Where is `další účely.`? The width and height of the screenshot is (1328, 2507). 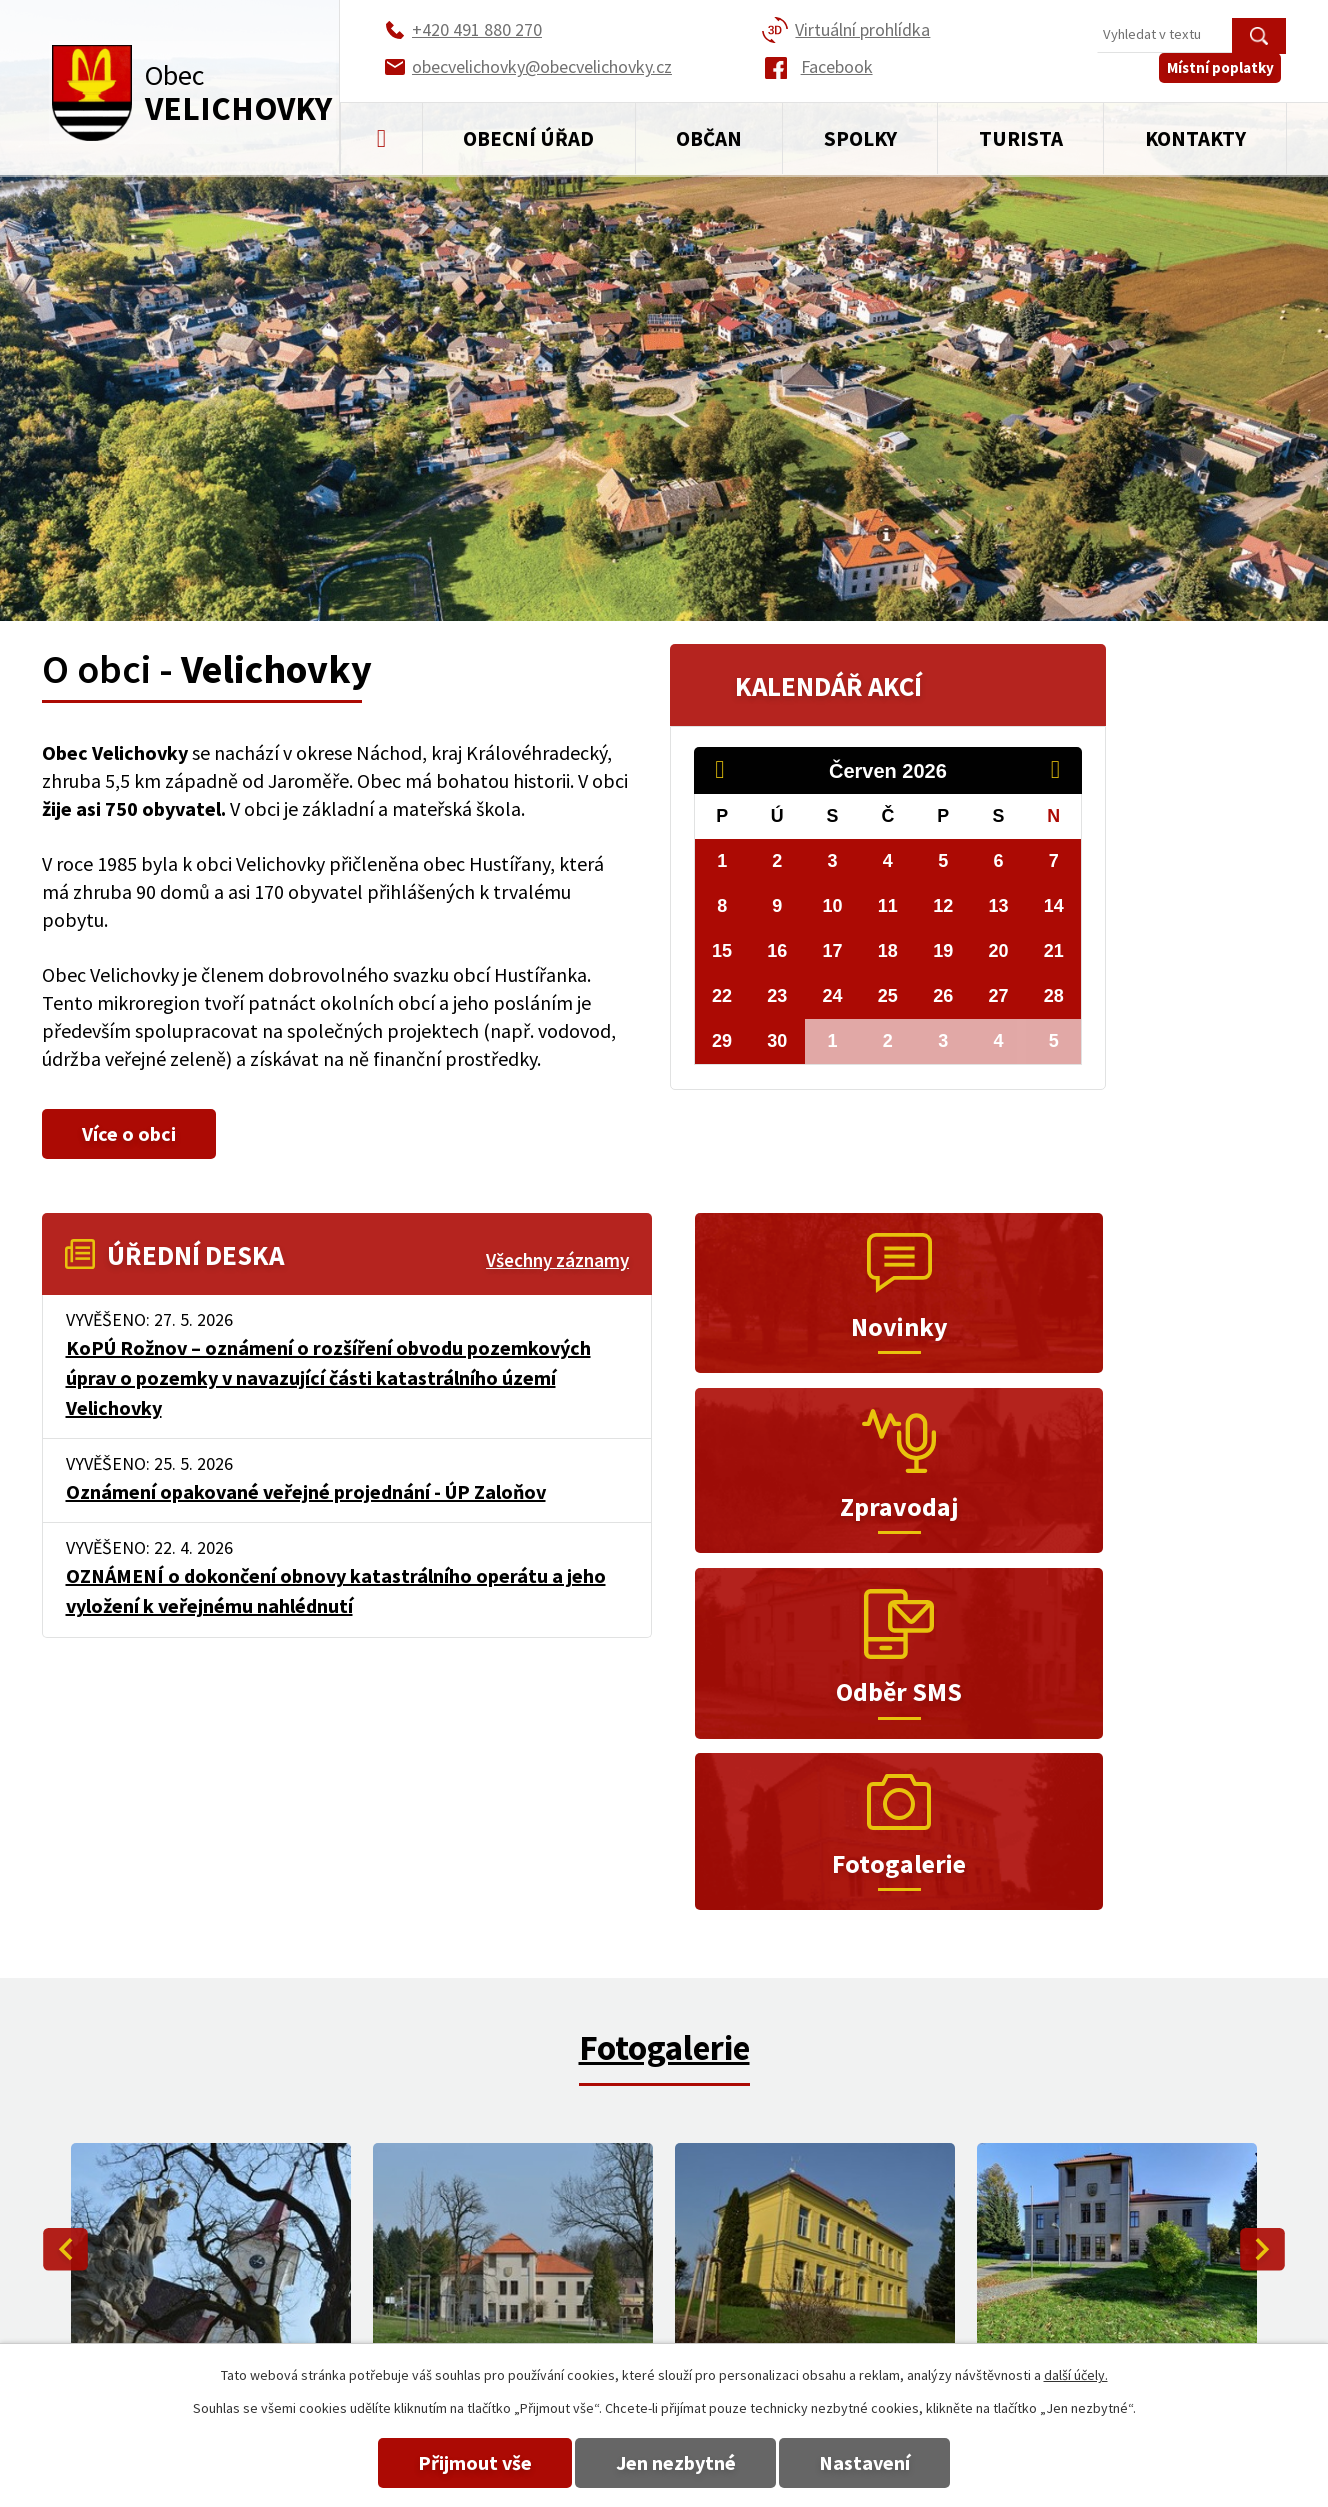 další účely. is located at coordinates (1076, 2375).